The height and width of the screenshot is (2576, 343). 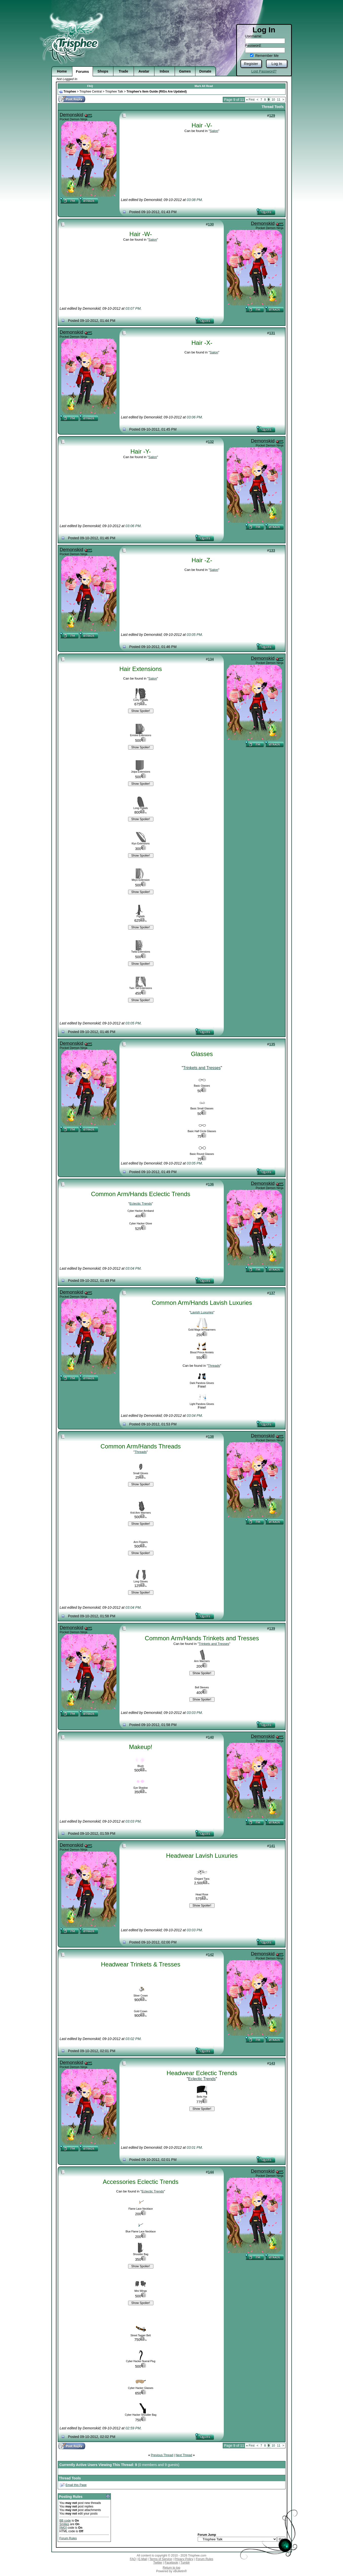 What do you see at coordinates (102, 71) in the screenshot?
I see `Shops` at bounding box center [102, 71].